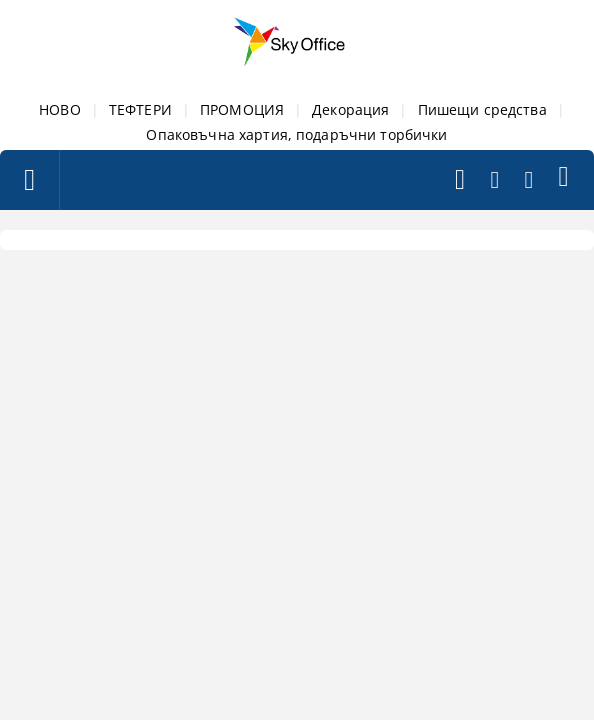 The image size is (594, 720). What do you see at coordinates (482, 109) in the screenshot?
I see `Пишещи средства` at bounding box center [482, 109].